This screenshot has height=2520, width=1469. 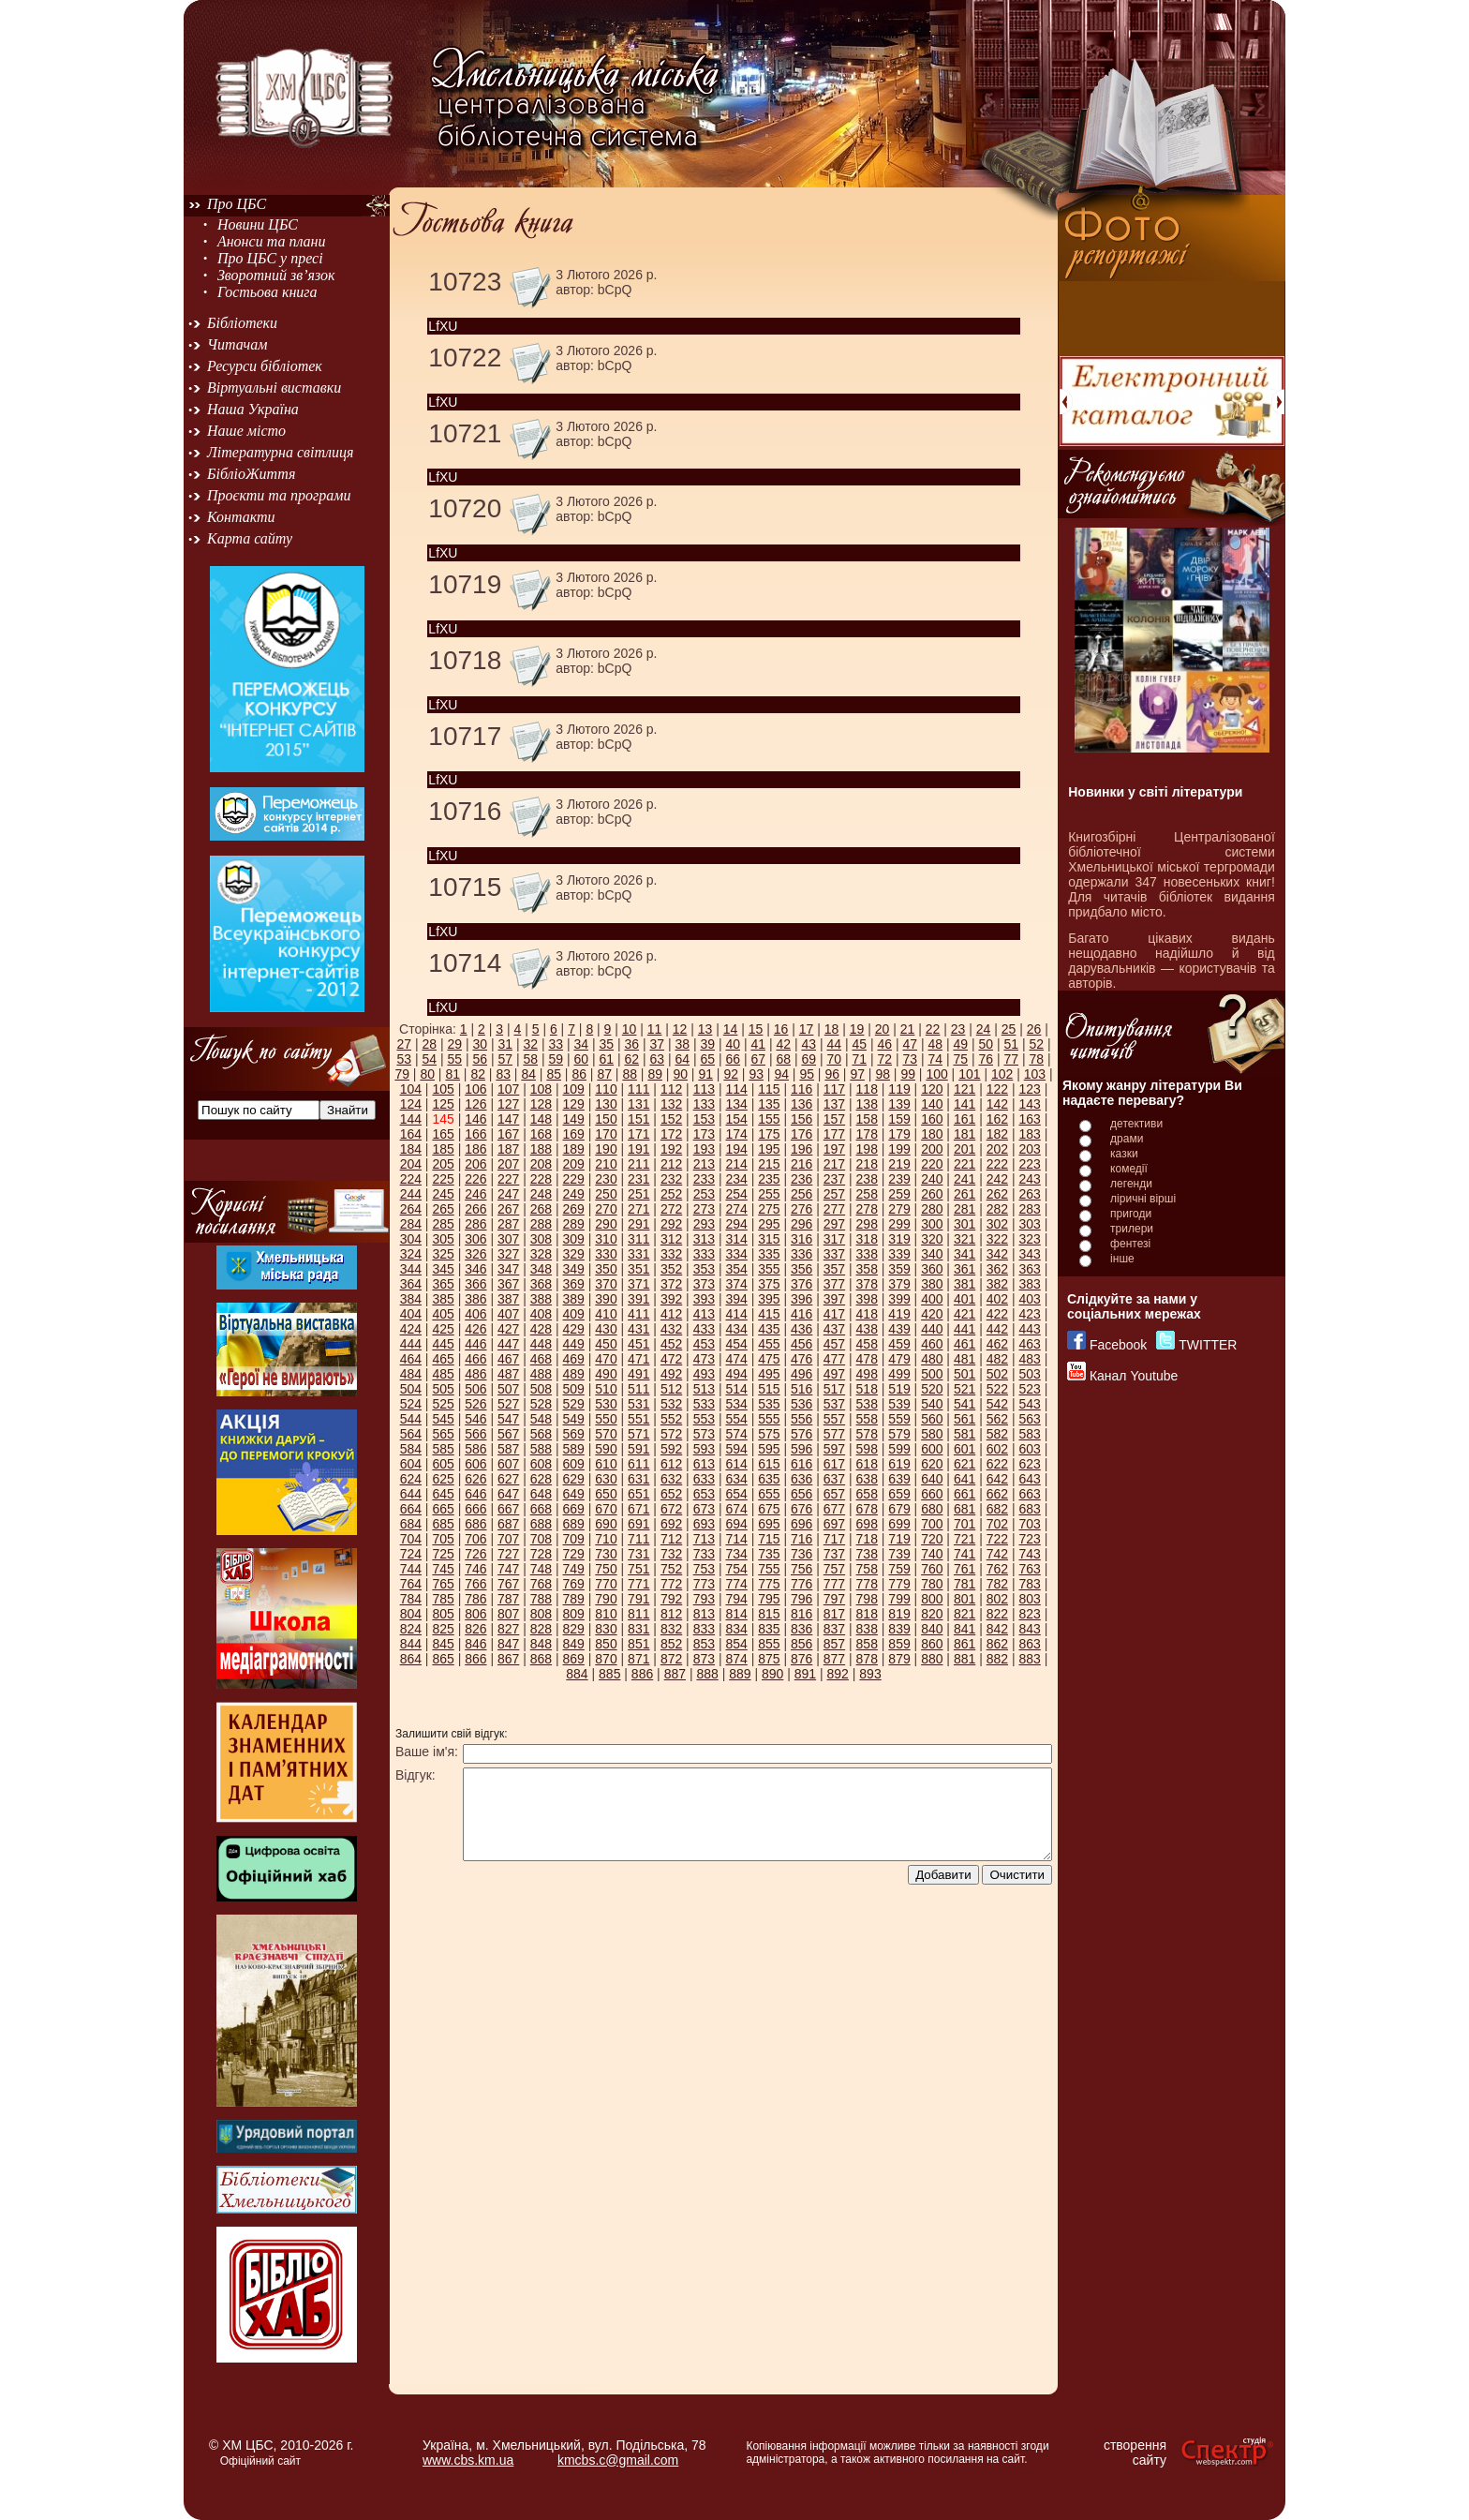 What do you see at coordinates (964, 1598) in the screenshot?
I see `801` at bounding box center [964, 1598].